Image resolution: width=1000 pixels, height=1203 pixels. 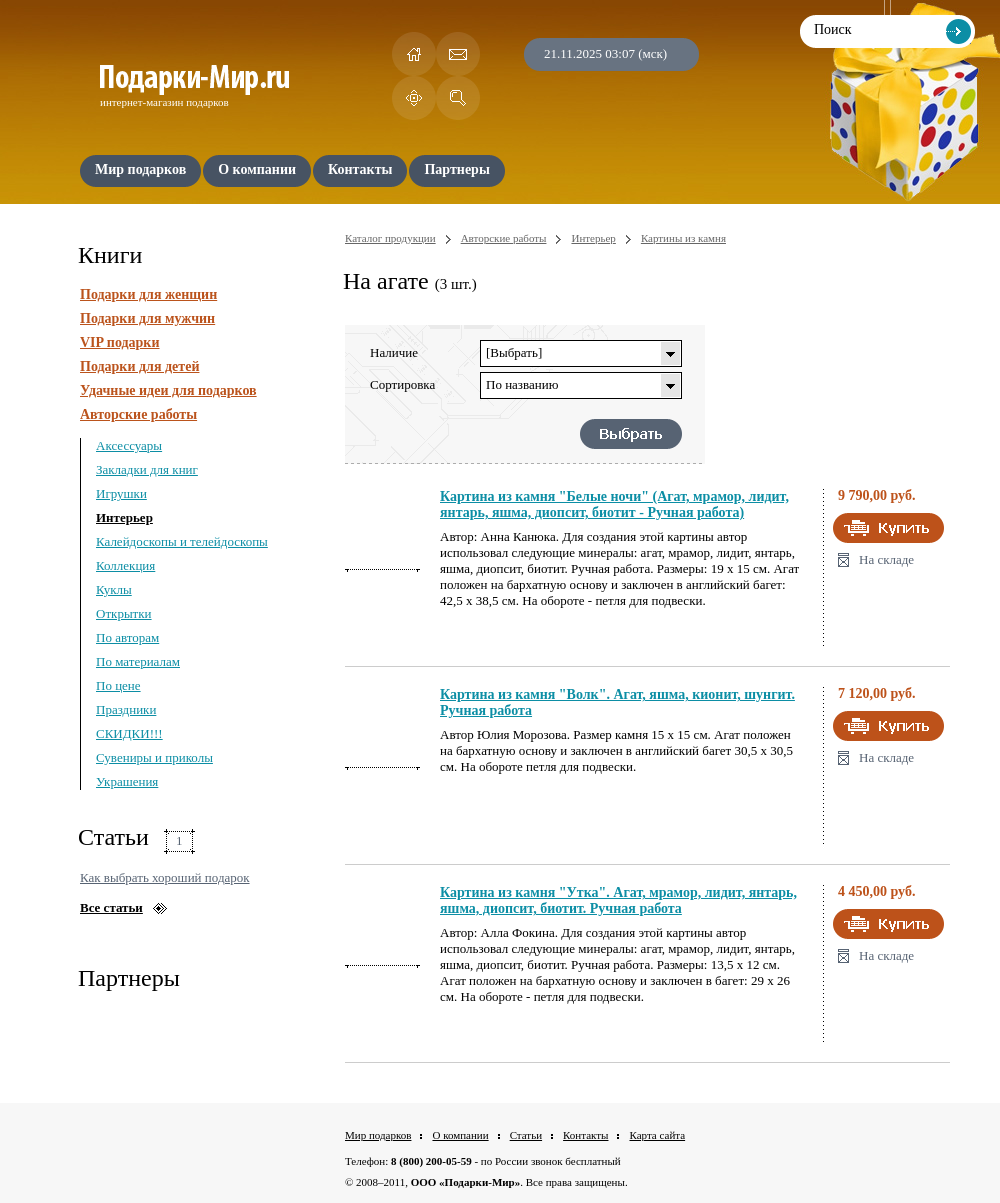 I want to click on Открытки, so click(x=124, y=613).